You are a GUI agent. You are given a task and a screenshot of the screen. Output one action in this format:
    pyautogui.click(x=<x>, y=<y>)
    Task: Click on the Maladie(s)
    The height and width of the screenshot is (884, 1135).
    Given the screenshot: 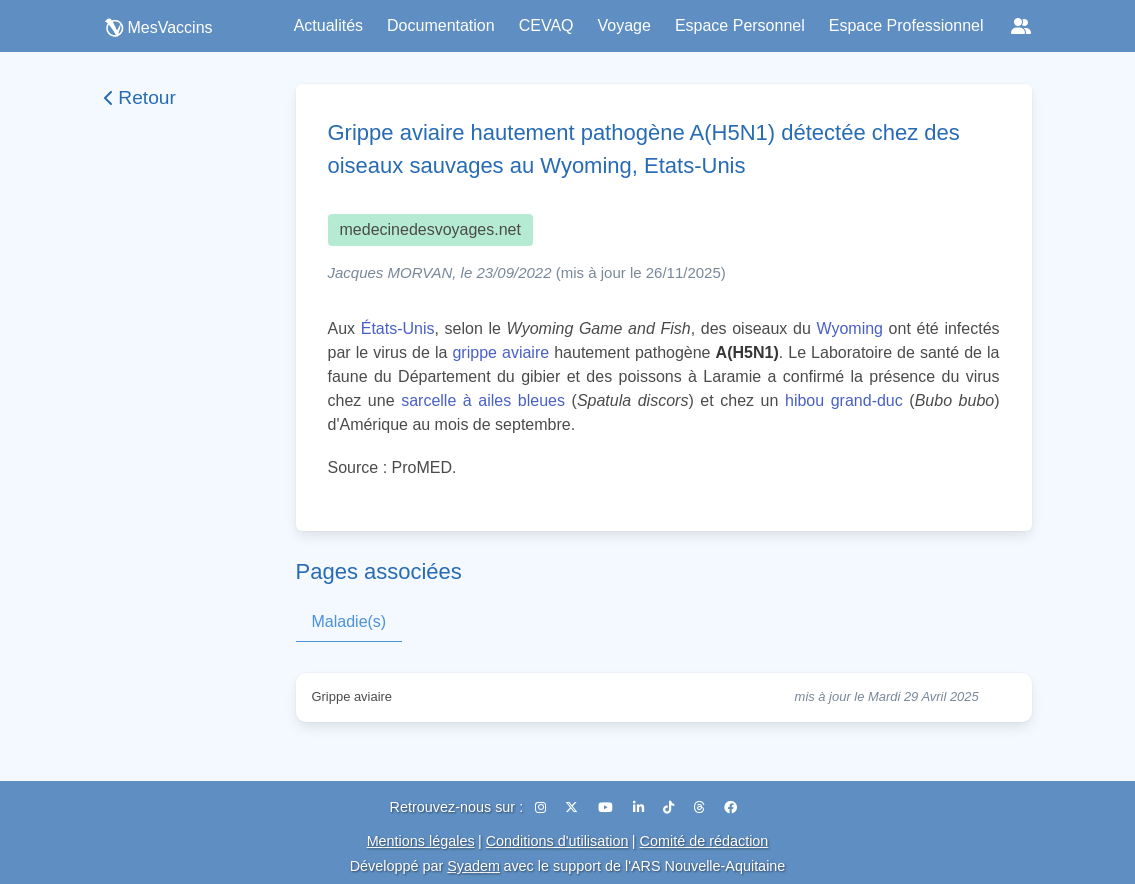 What is the action you would take?
    pyautogui.click(x=349, y=621)
    